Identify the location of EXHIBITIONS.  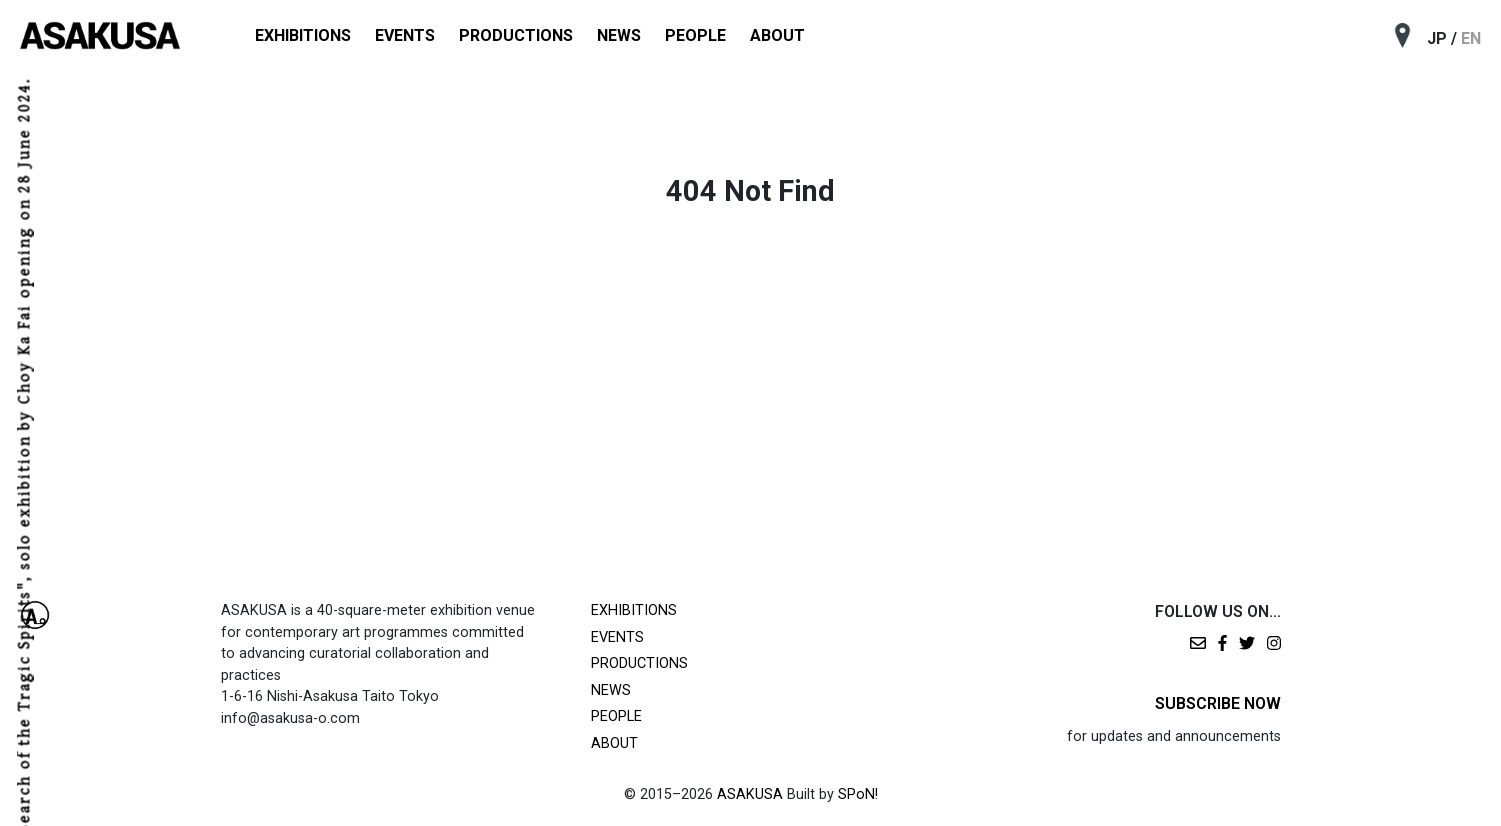
(303, 35).